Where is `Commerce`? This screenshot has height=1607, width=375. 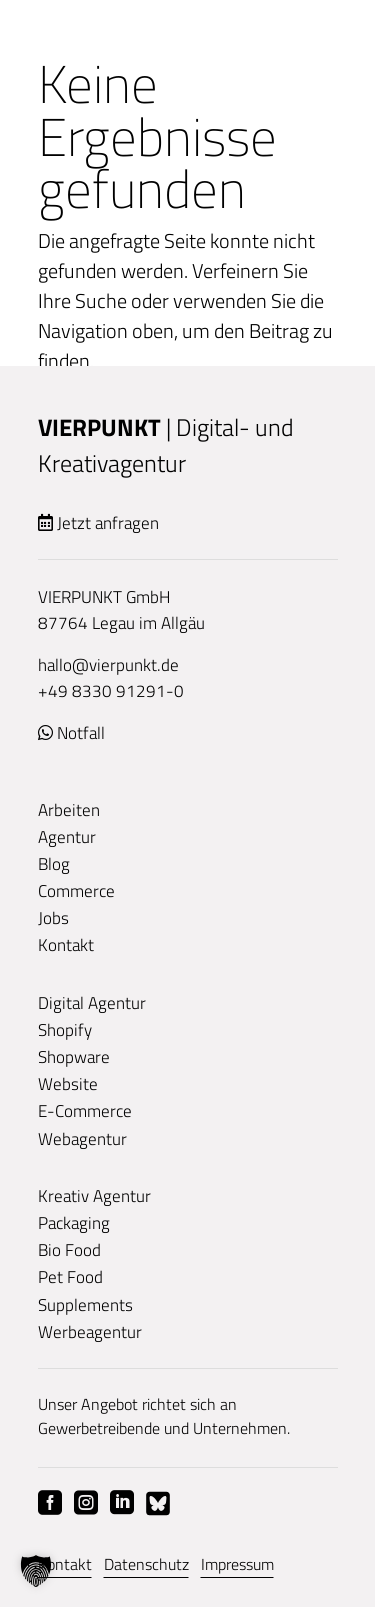
Commerce is located at coordinates (76, 891).